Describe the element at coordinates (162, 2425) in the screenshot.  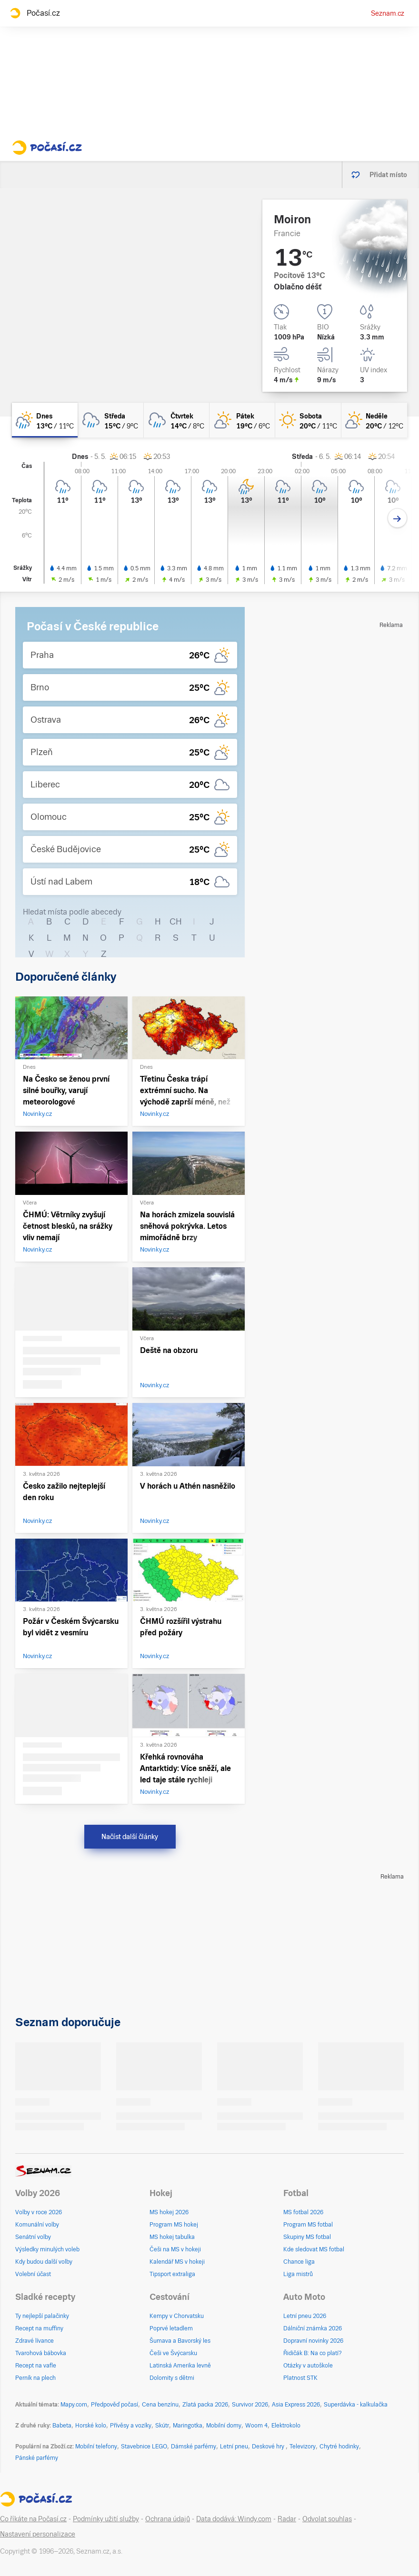
I see `Skútr` at that location.